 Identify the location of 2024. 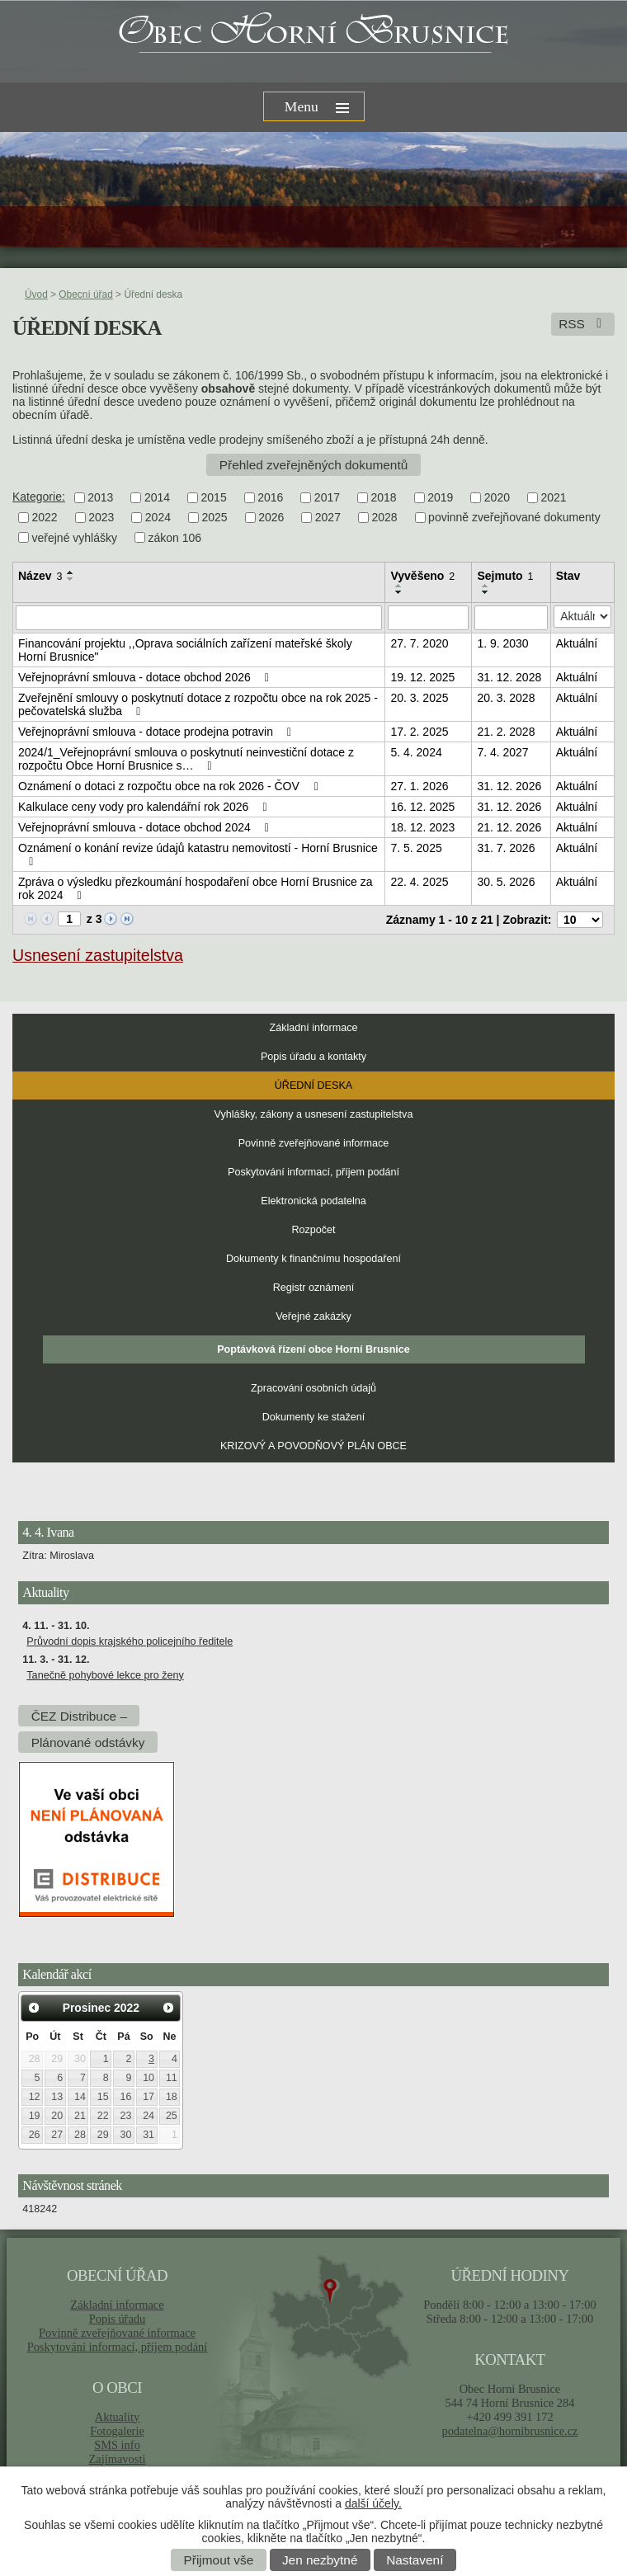
(158, 518).